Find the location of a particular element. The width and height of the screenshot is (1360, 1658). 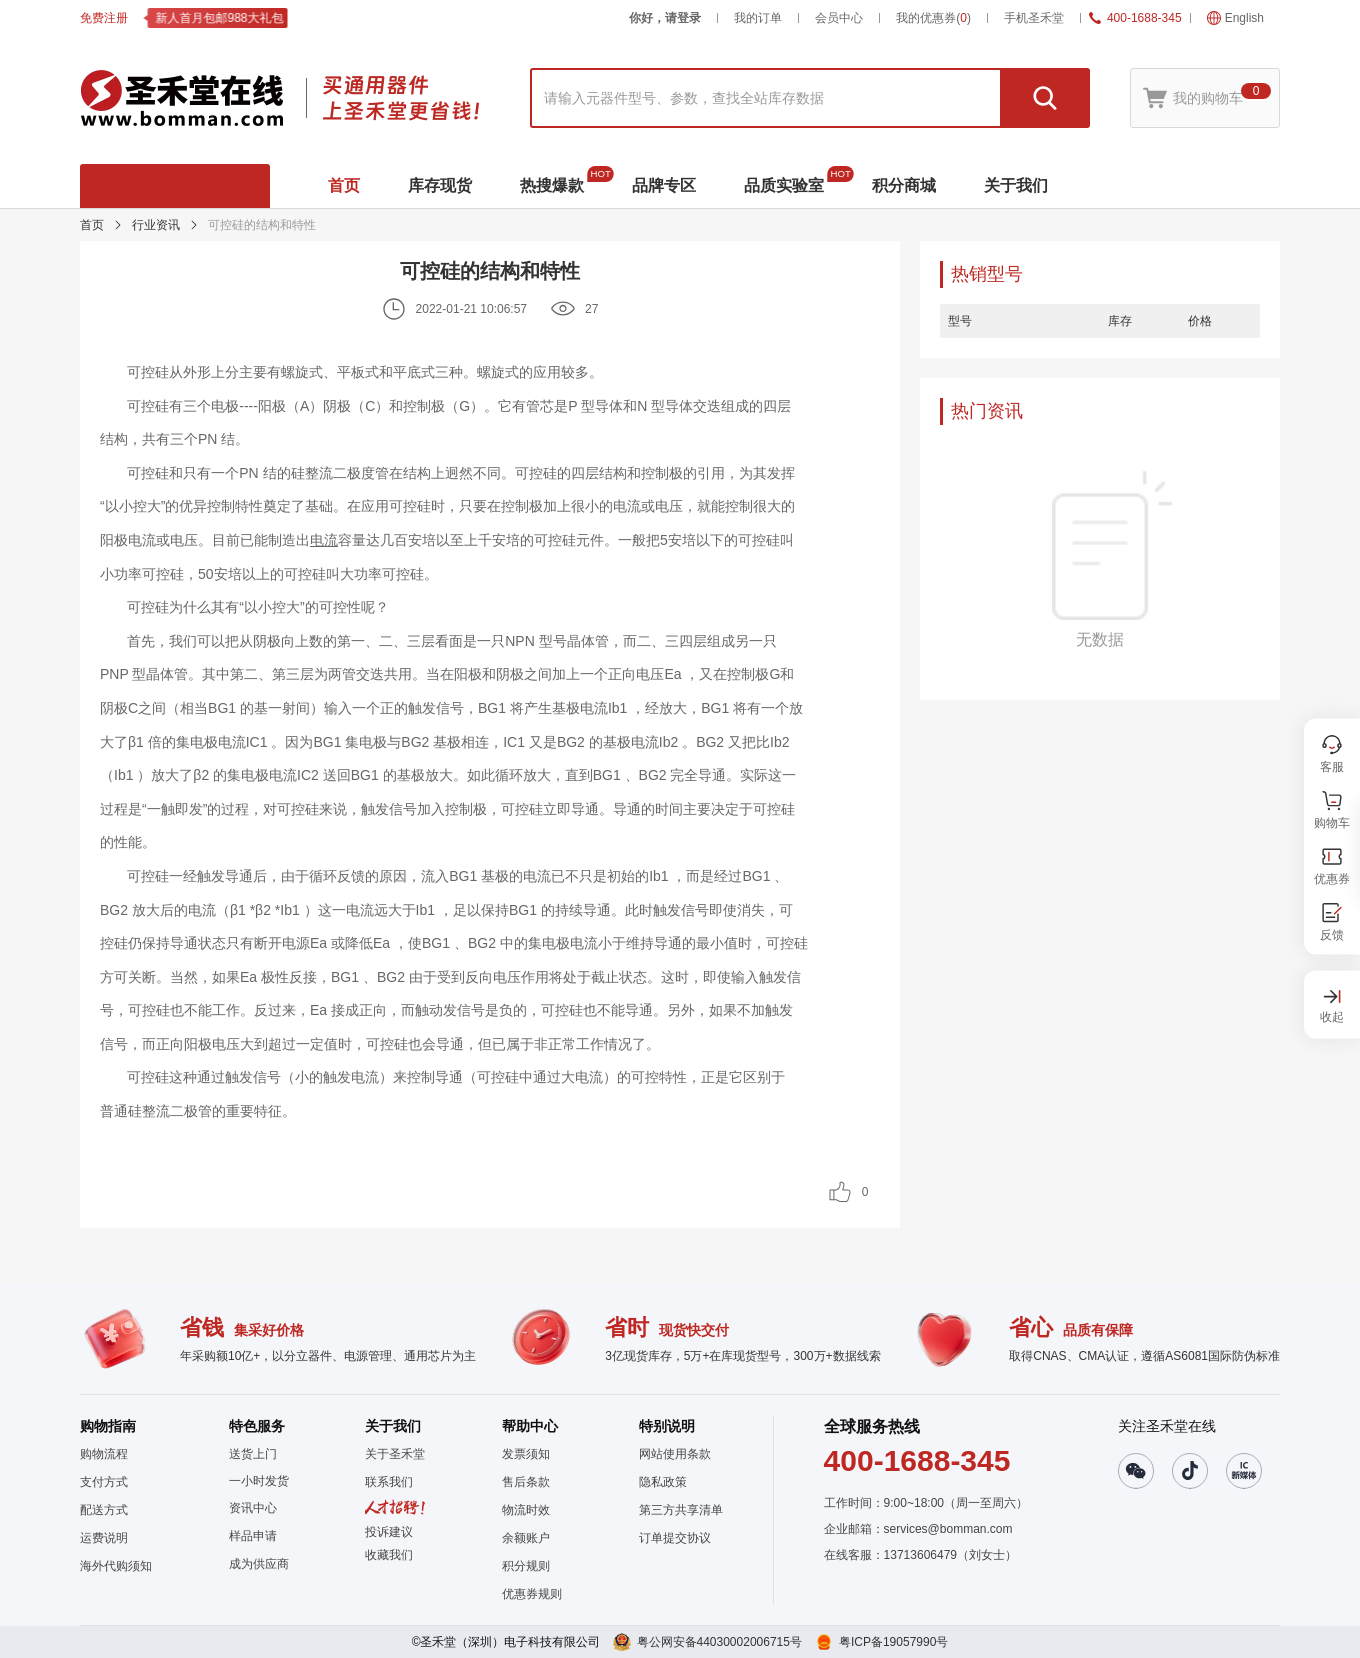

发票须知 is located at coordinates (526, 1454).